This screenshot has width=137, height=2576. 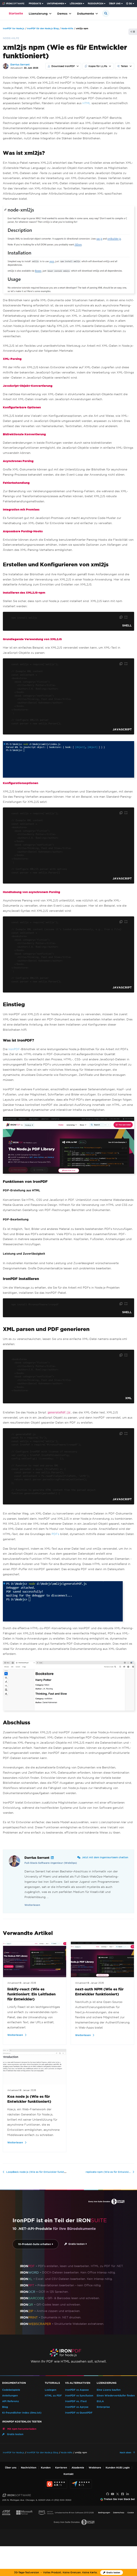 What do you see at coordinates (10, 2401) in the screenshot?
I see `API Referenz` at bounding box center [10, 2401].